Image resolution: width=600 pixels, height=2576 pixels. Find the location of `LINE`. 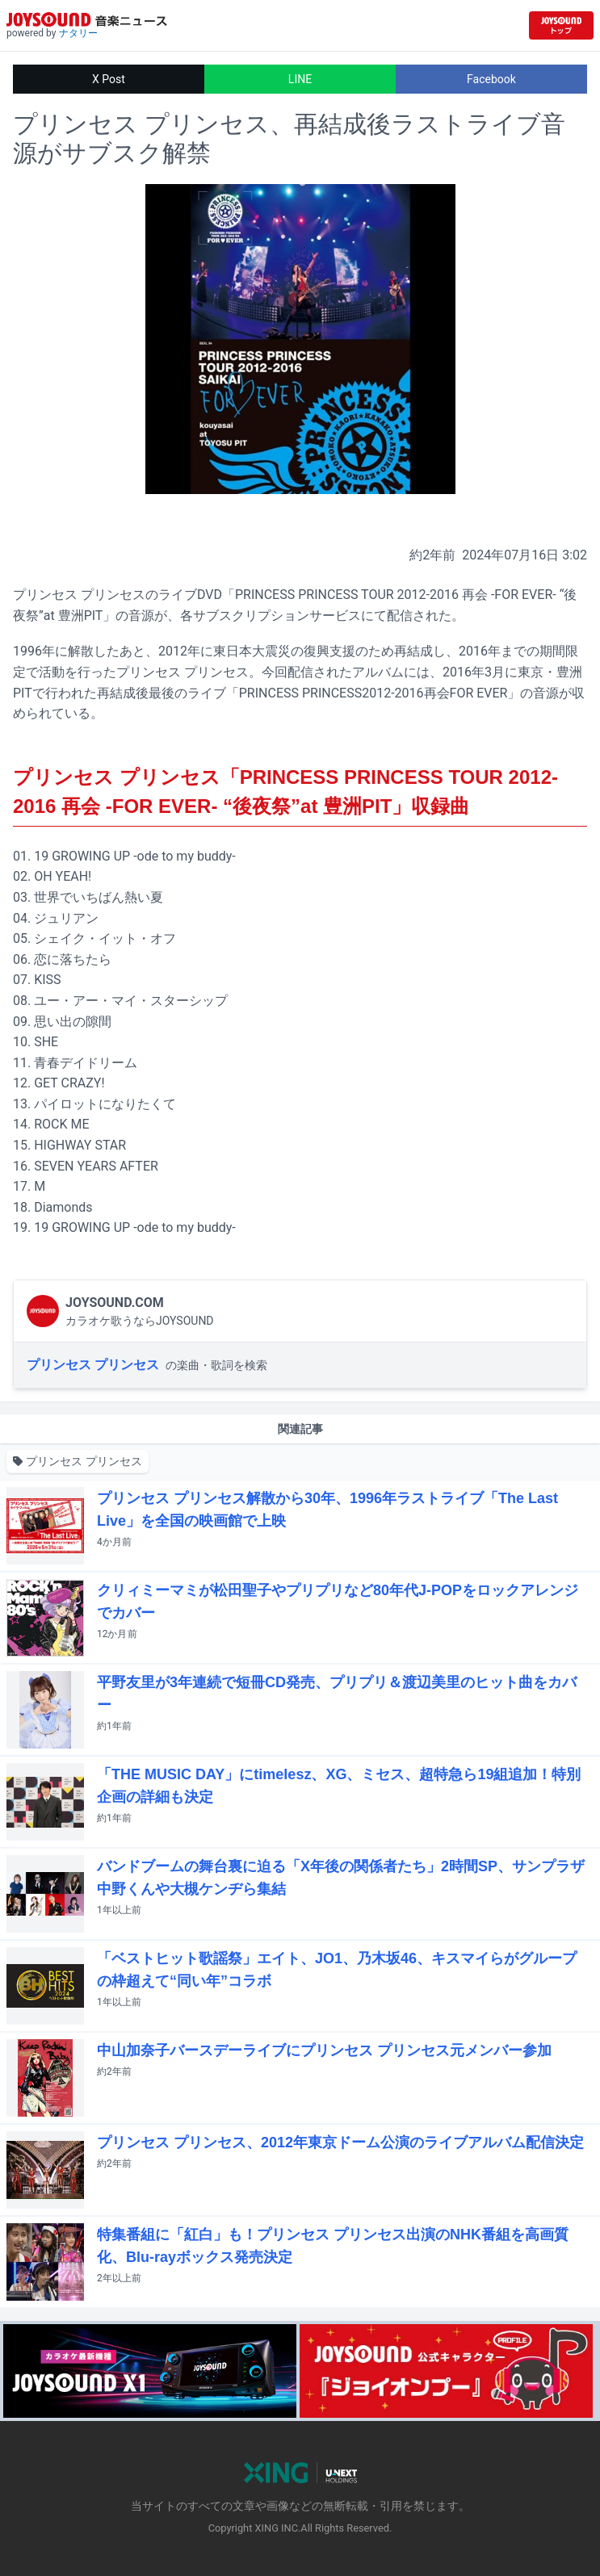

LINE is located at coordinates (300, 79).